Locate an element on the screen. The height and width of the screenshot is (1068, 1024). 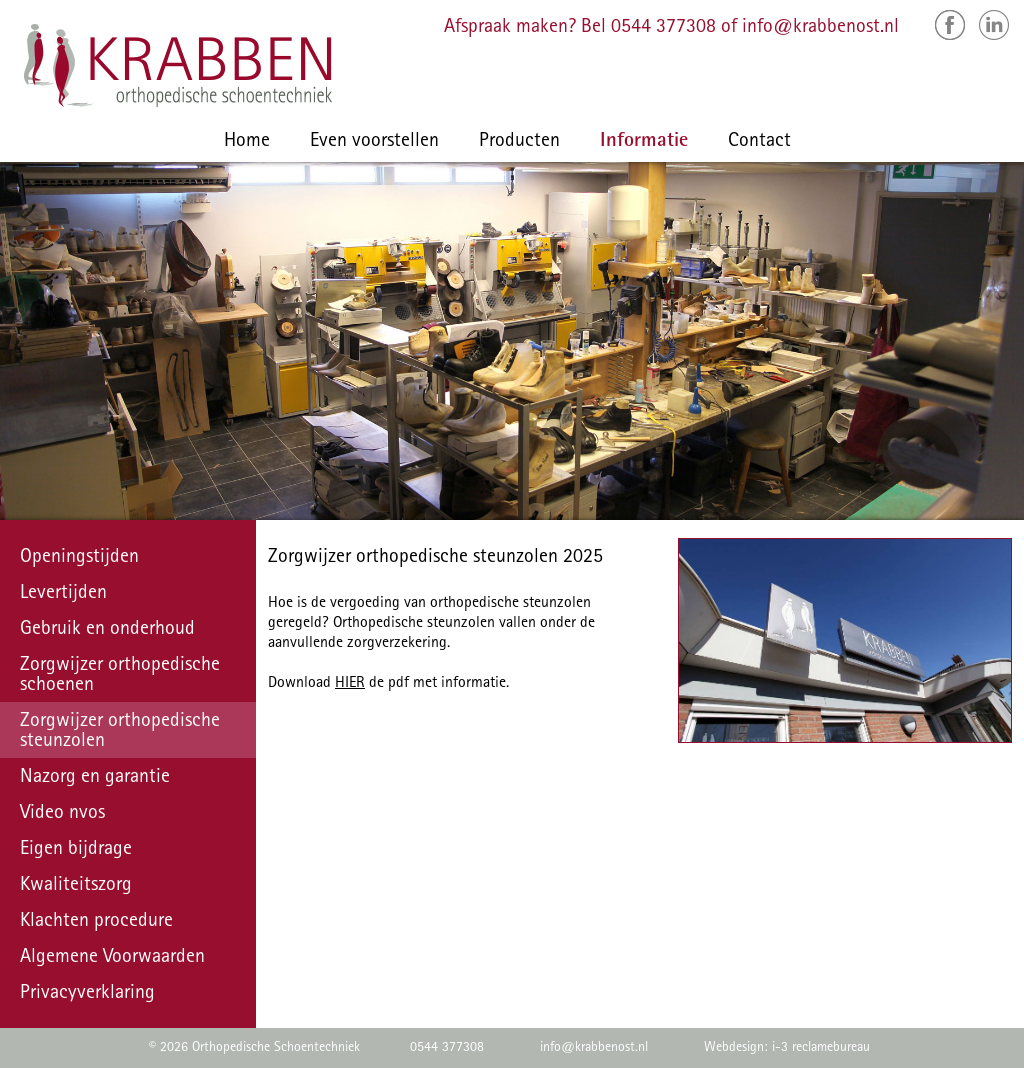
Nazorg en garantie is located at coordinates (95, 778).